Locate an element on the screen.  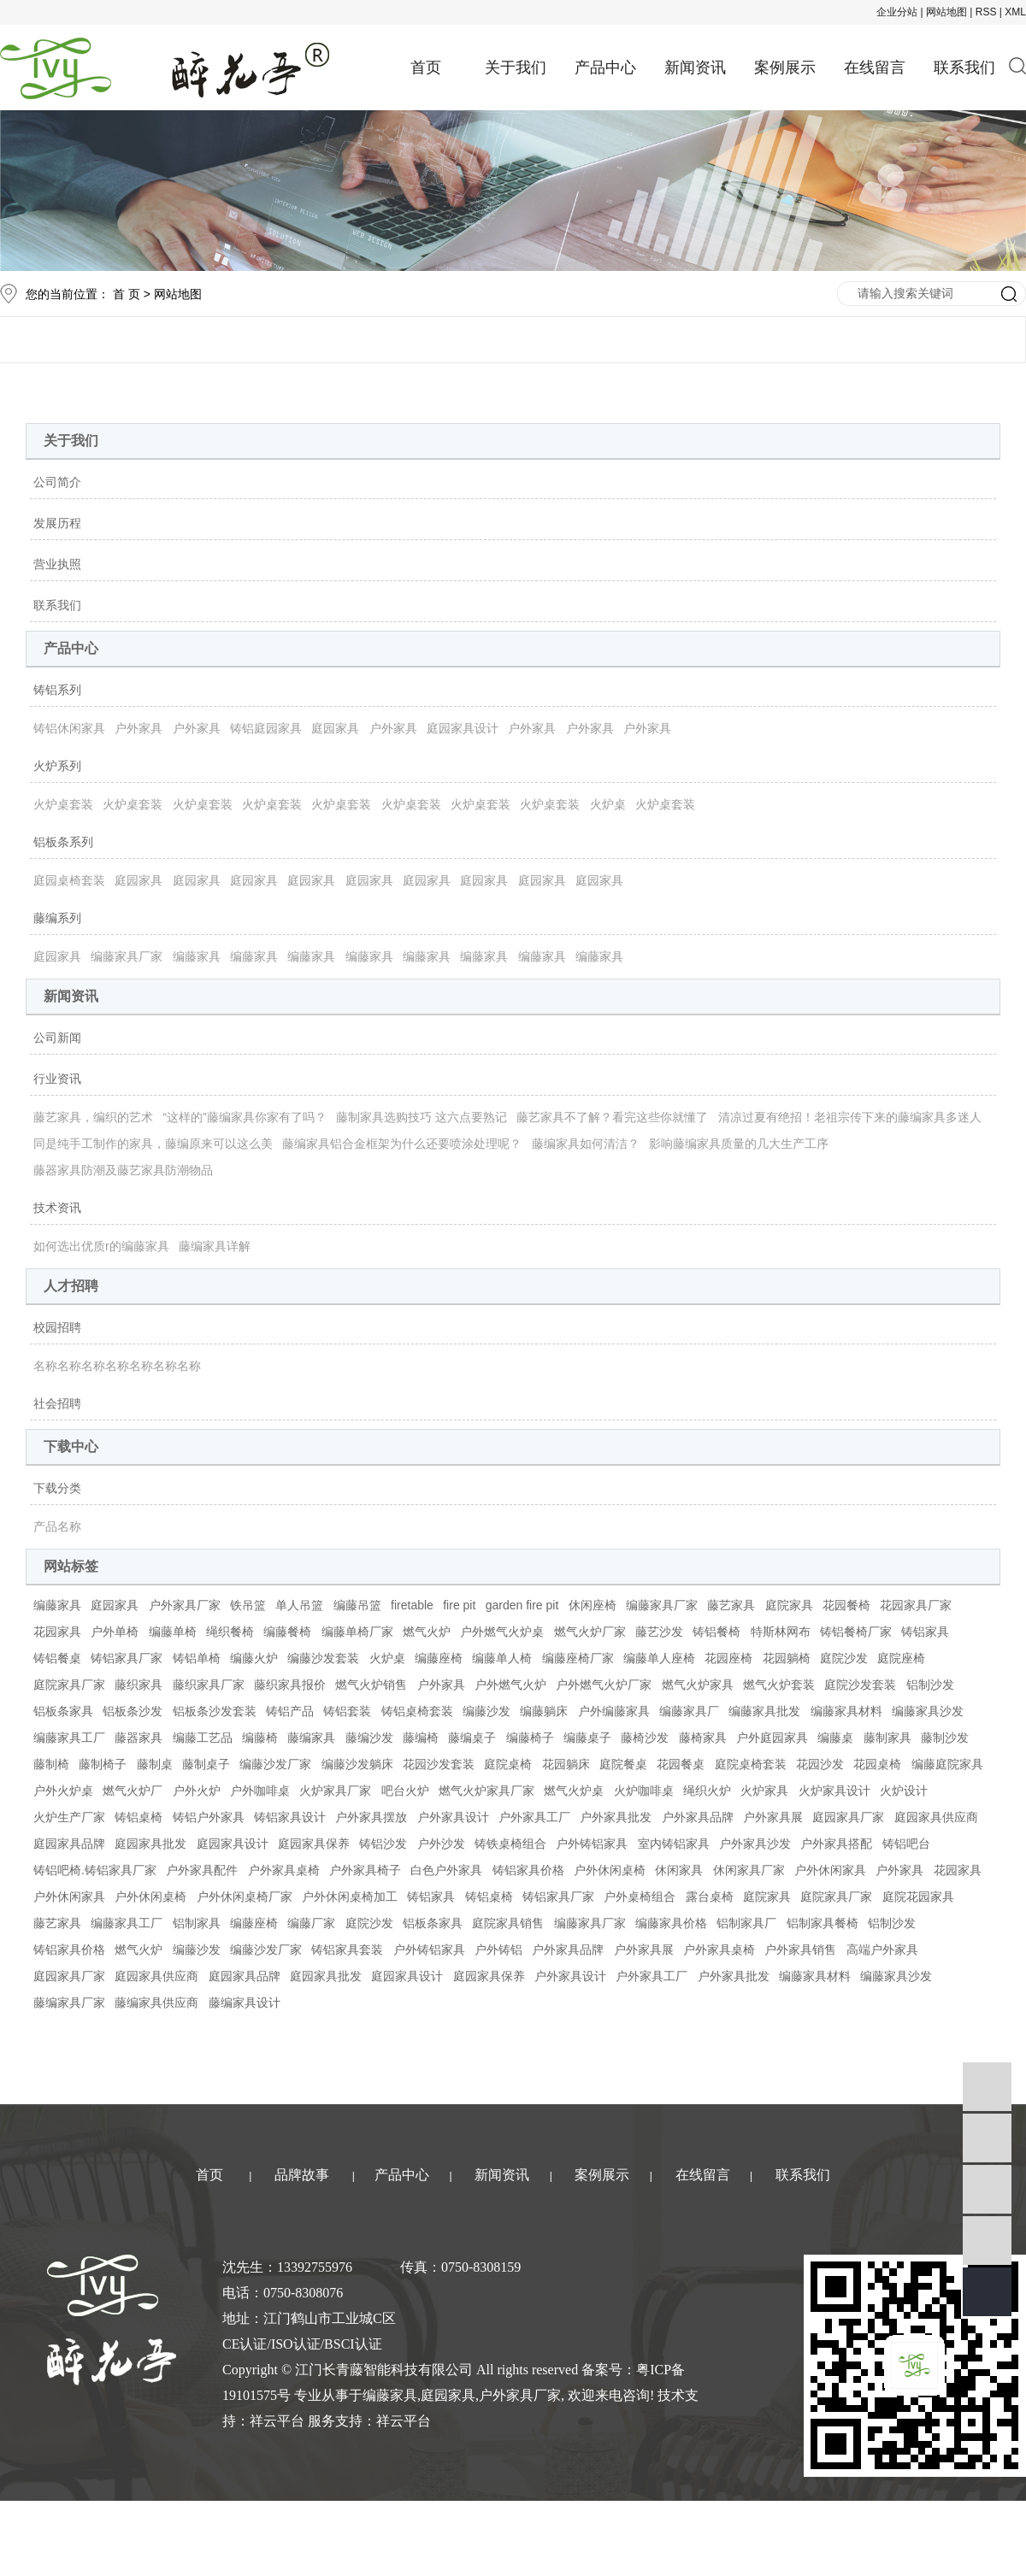
户外火炉 is located at coordinates (197, 1790).